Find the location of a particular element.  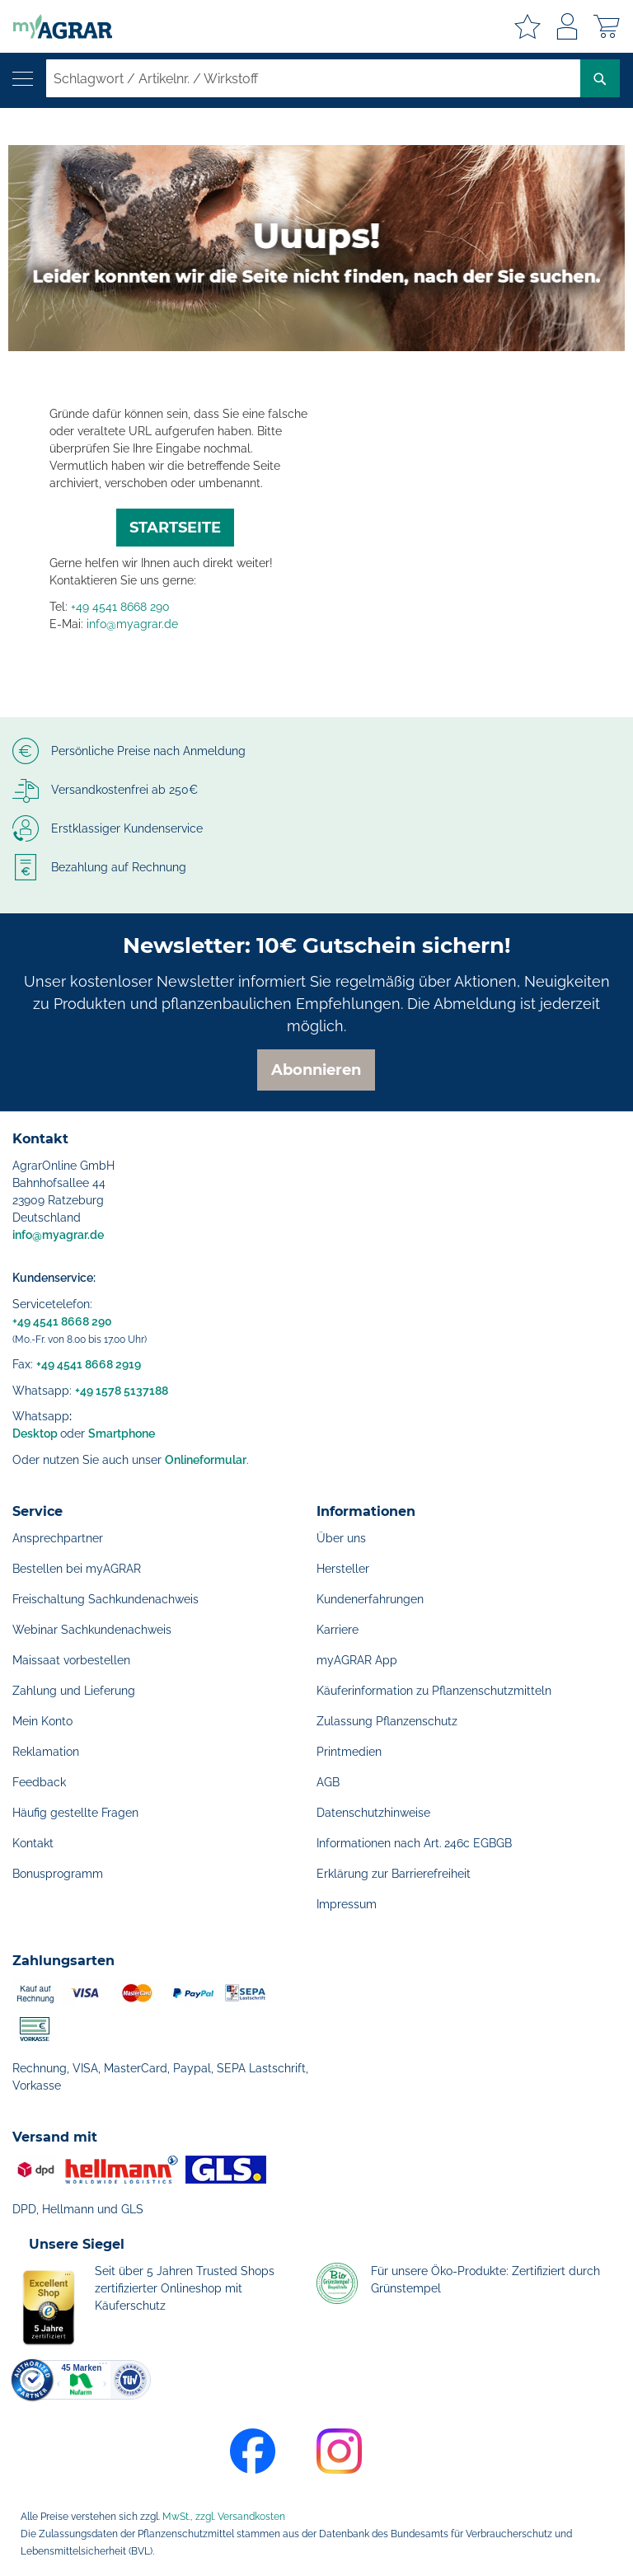

[Navigation öffnen] is located at coordinates (22, 79).